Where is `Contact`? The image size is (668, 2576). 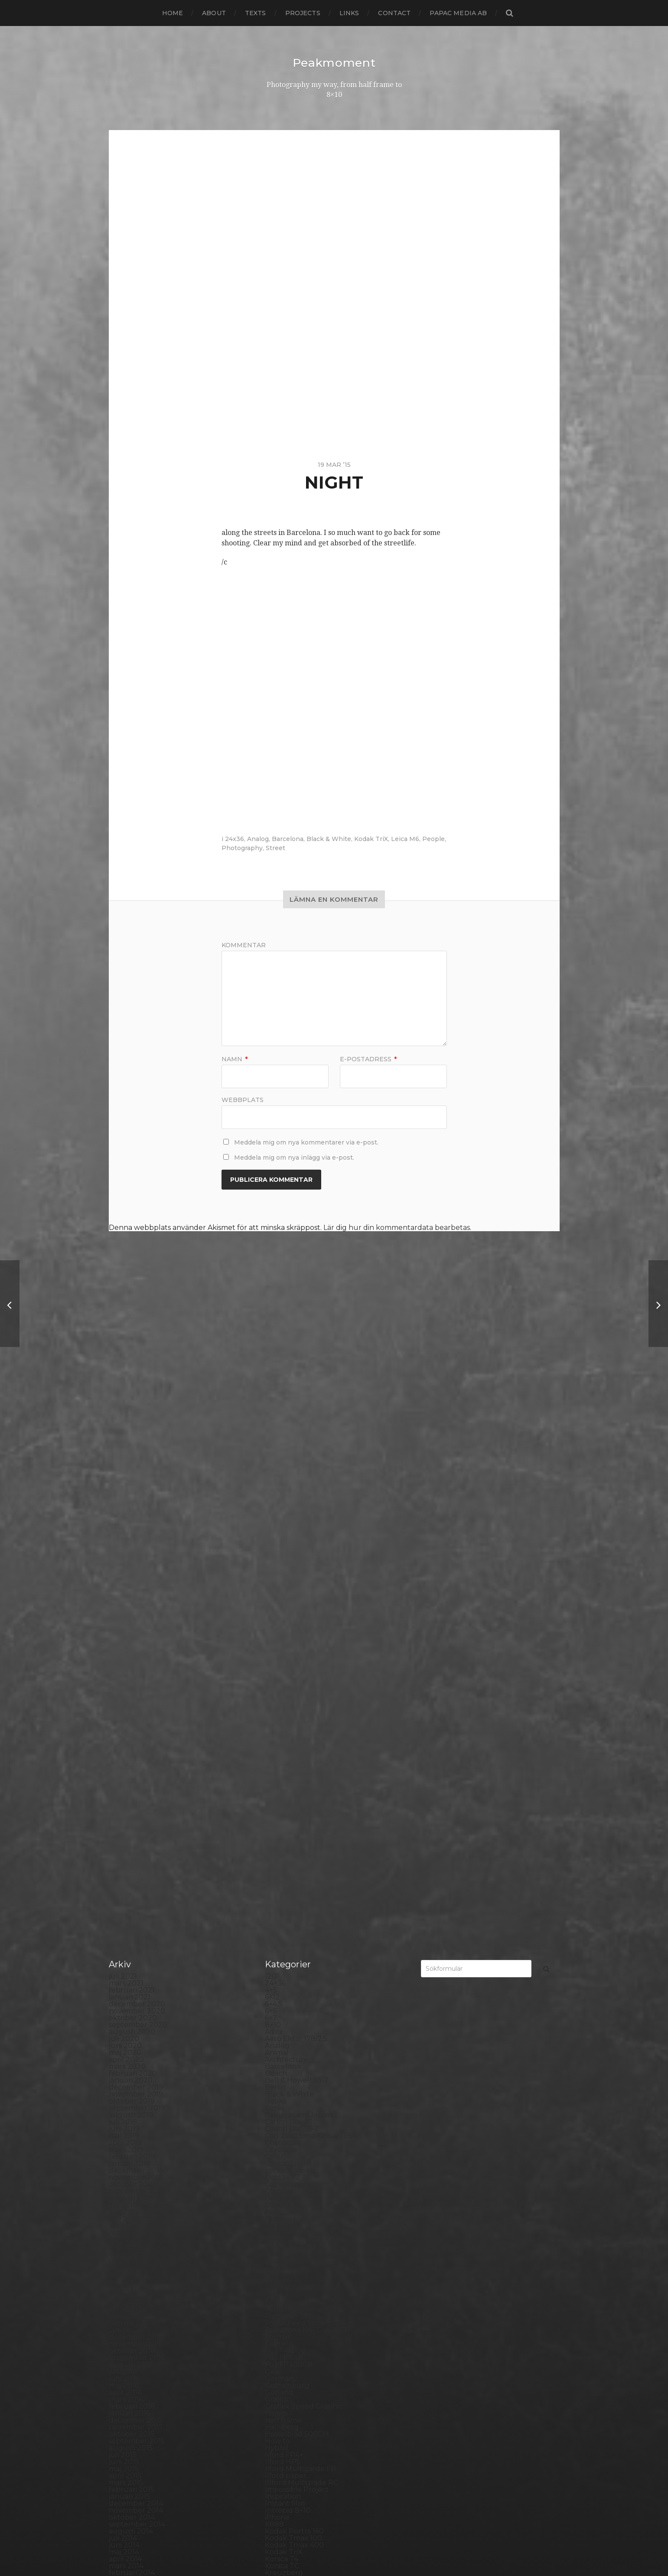
Contact is located at coordinates (394, 13).